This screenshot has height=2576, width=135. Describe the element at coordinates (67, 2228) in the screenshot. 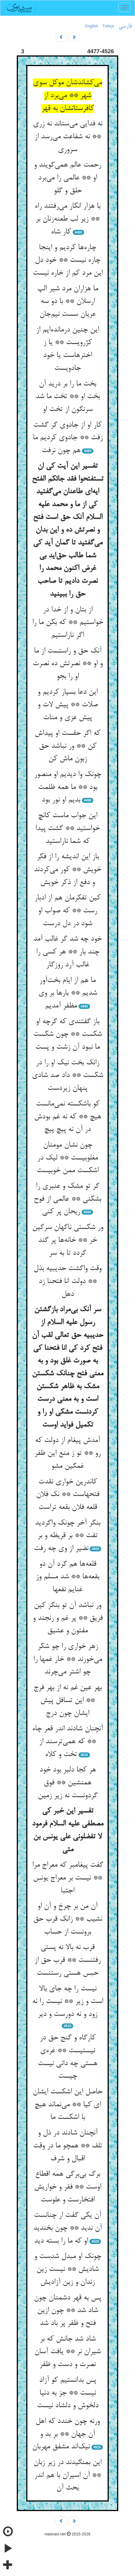

I see `آن یکی گفت ار چنانست آن ندید ** چون بخندید او که ما را بسته دید` at that location.